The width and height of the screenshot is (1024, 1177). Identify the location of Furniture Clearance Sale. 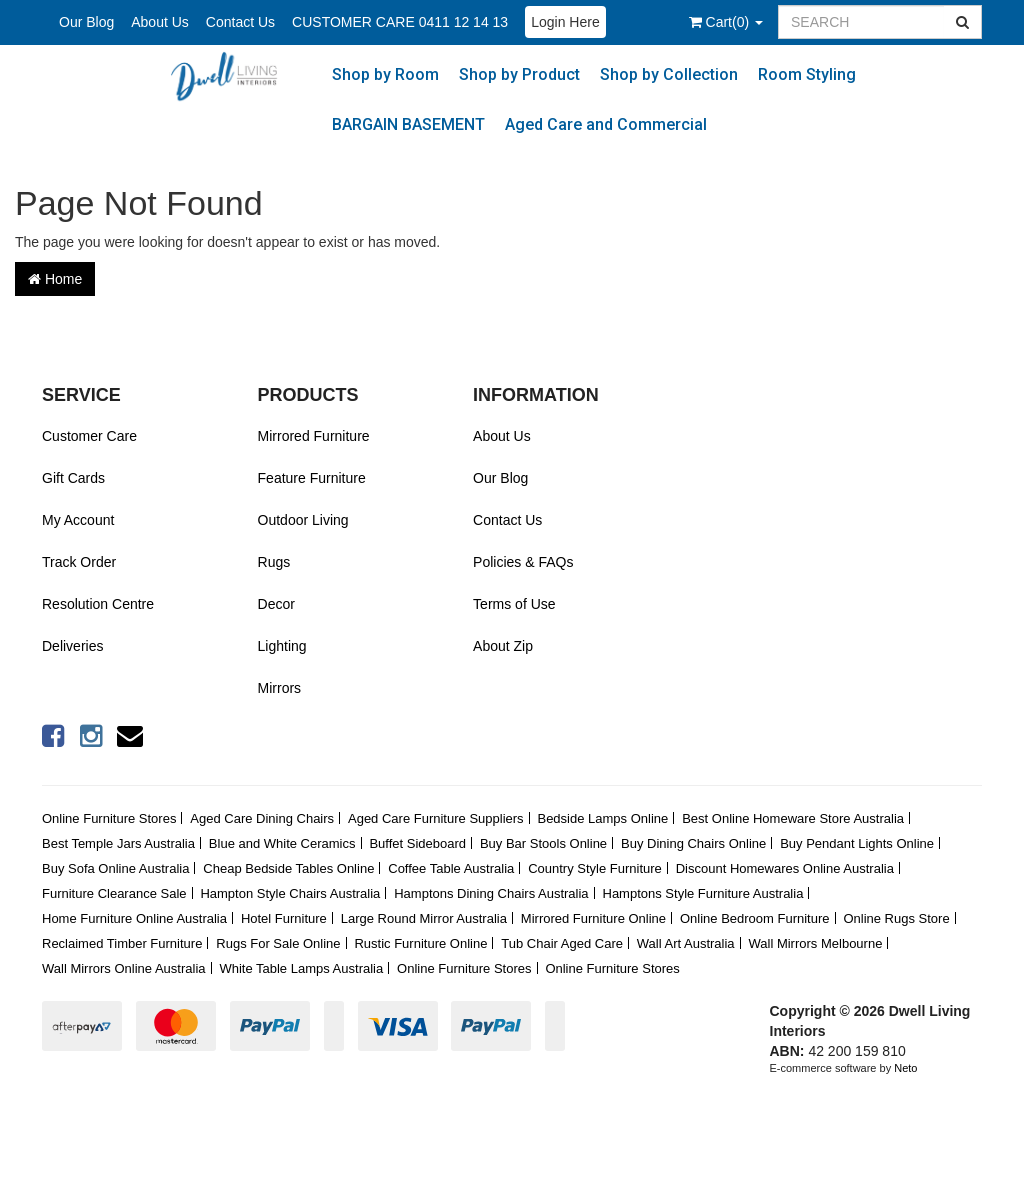
(114, 893).